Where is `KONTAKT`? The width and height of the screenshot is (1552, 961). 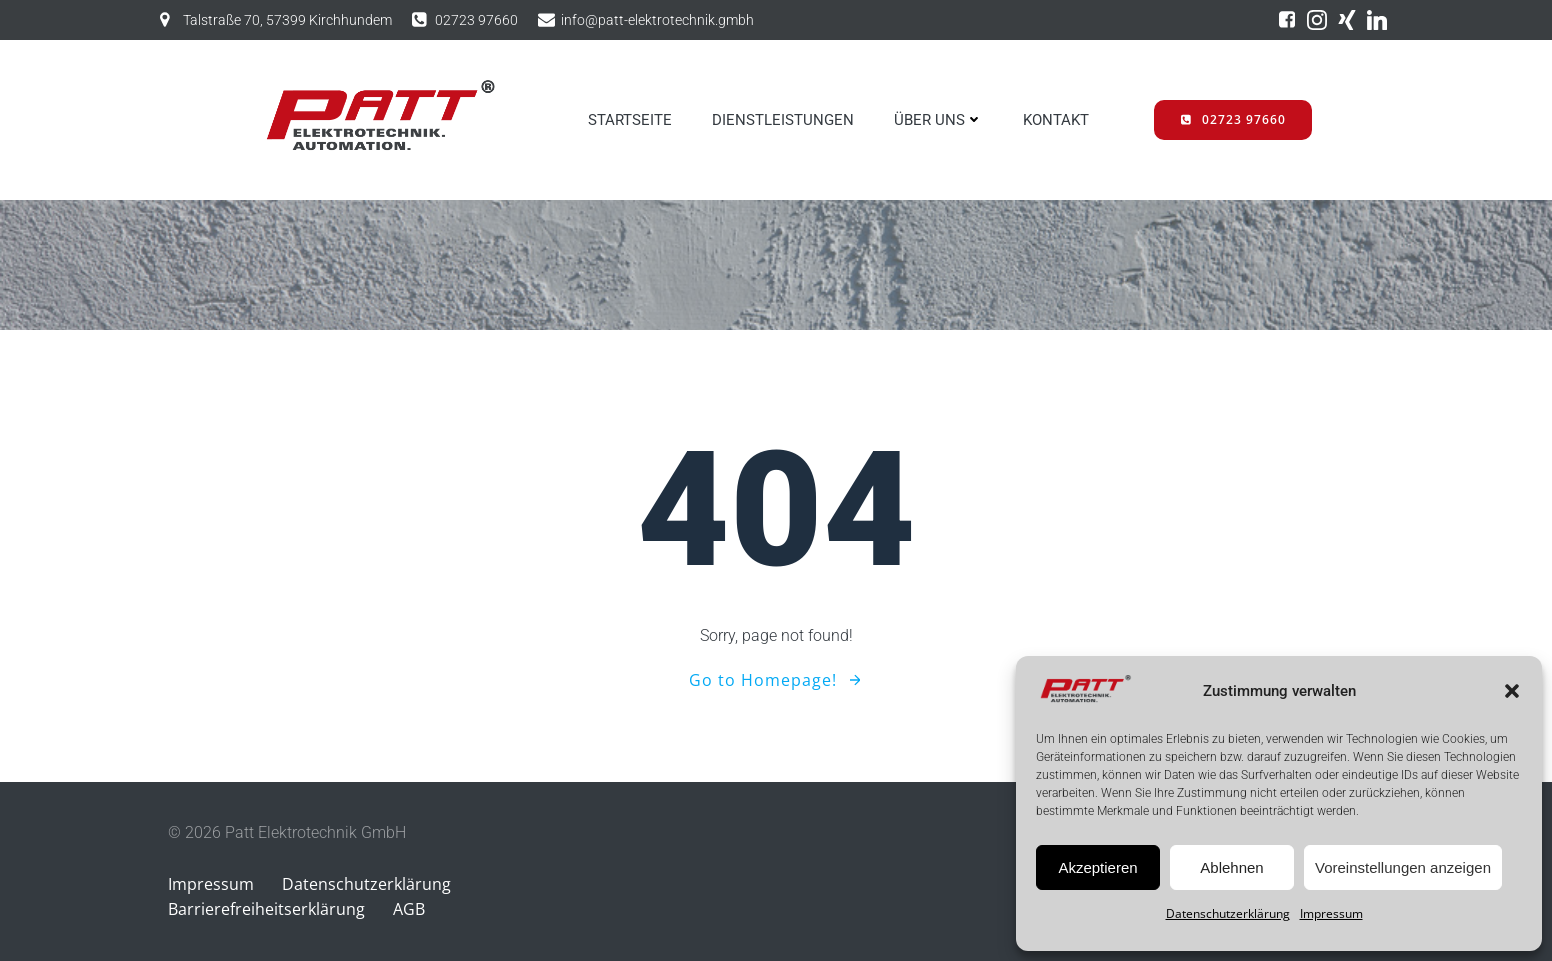
KONTAKT is located at coordinates (1056, 120).